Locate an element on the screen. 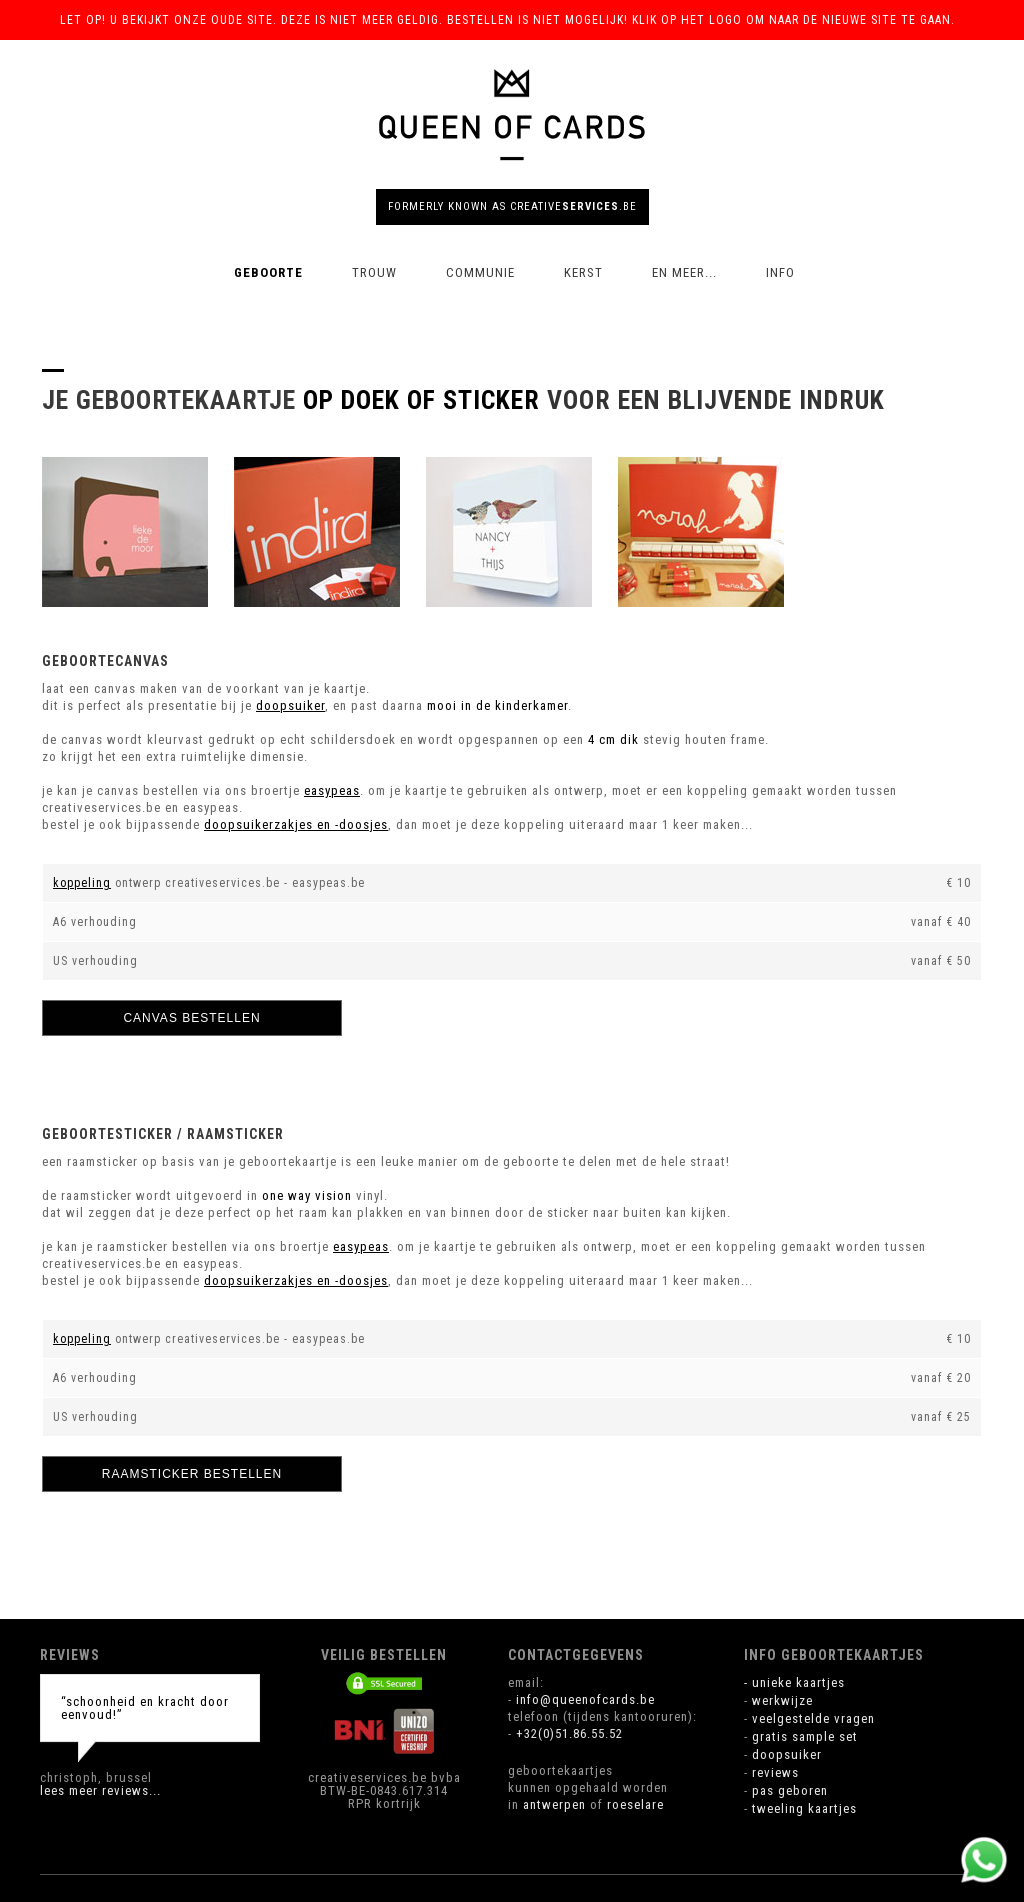 The image size is (1024, 1902). +32(0)51.86.55.52 is located at coordinates (569, 1733).